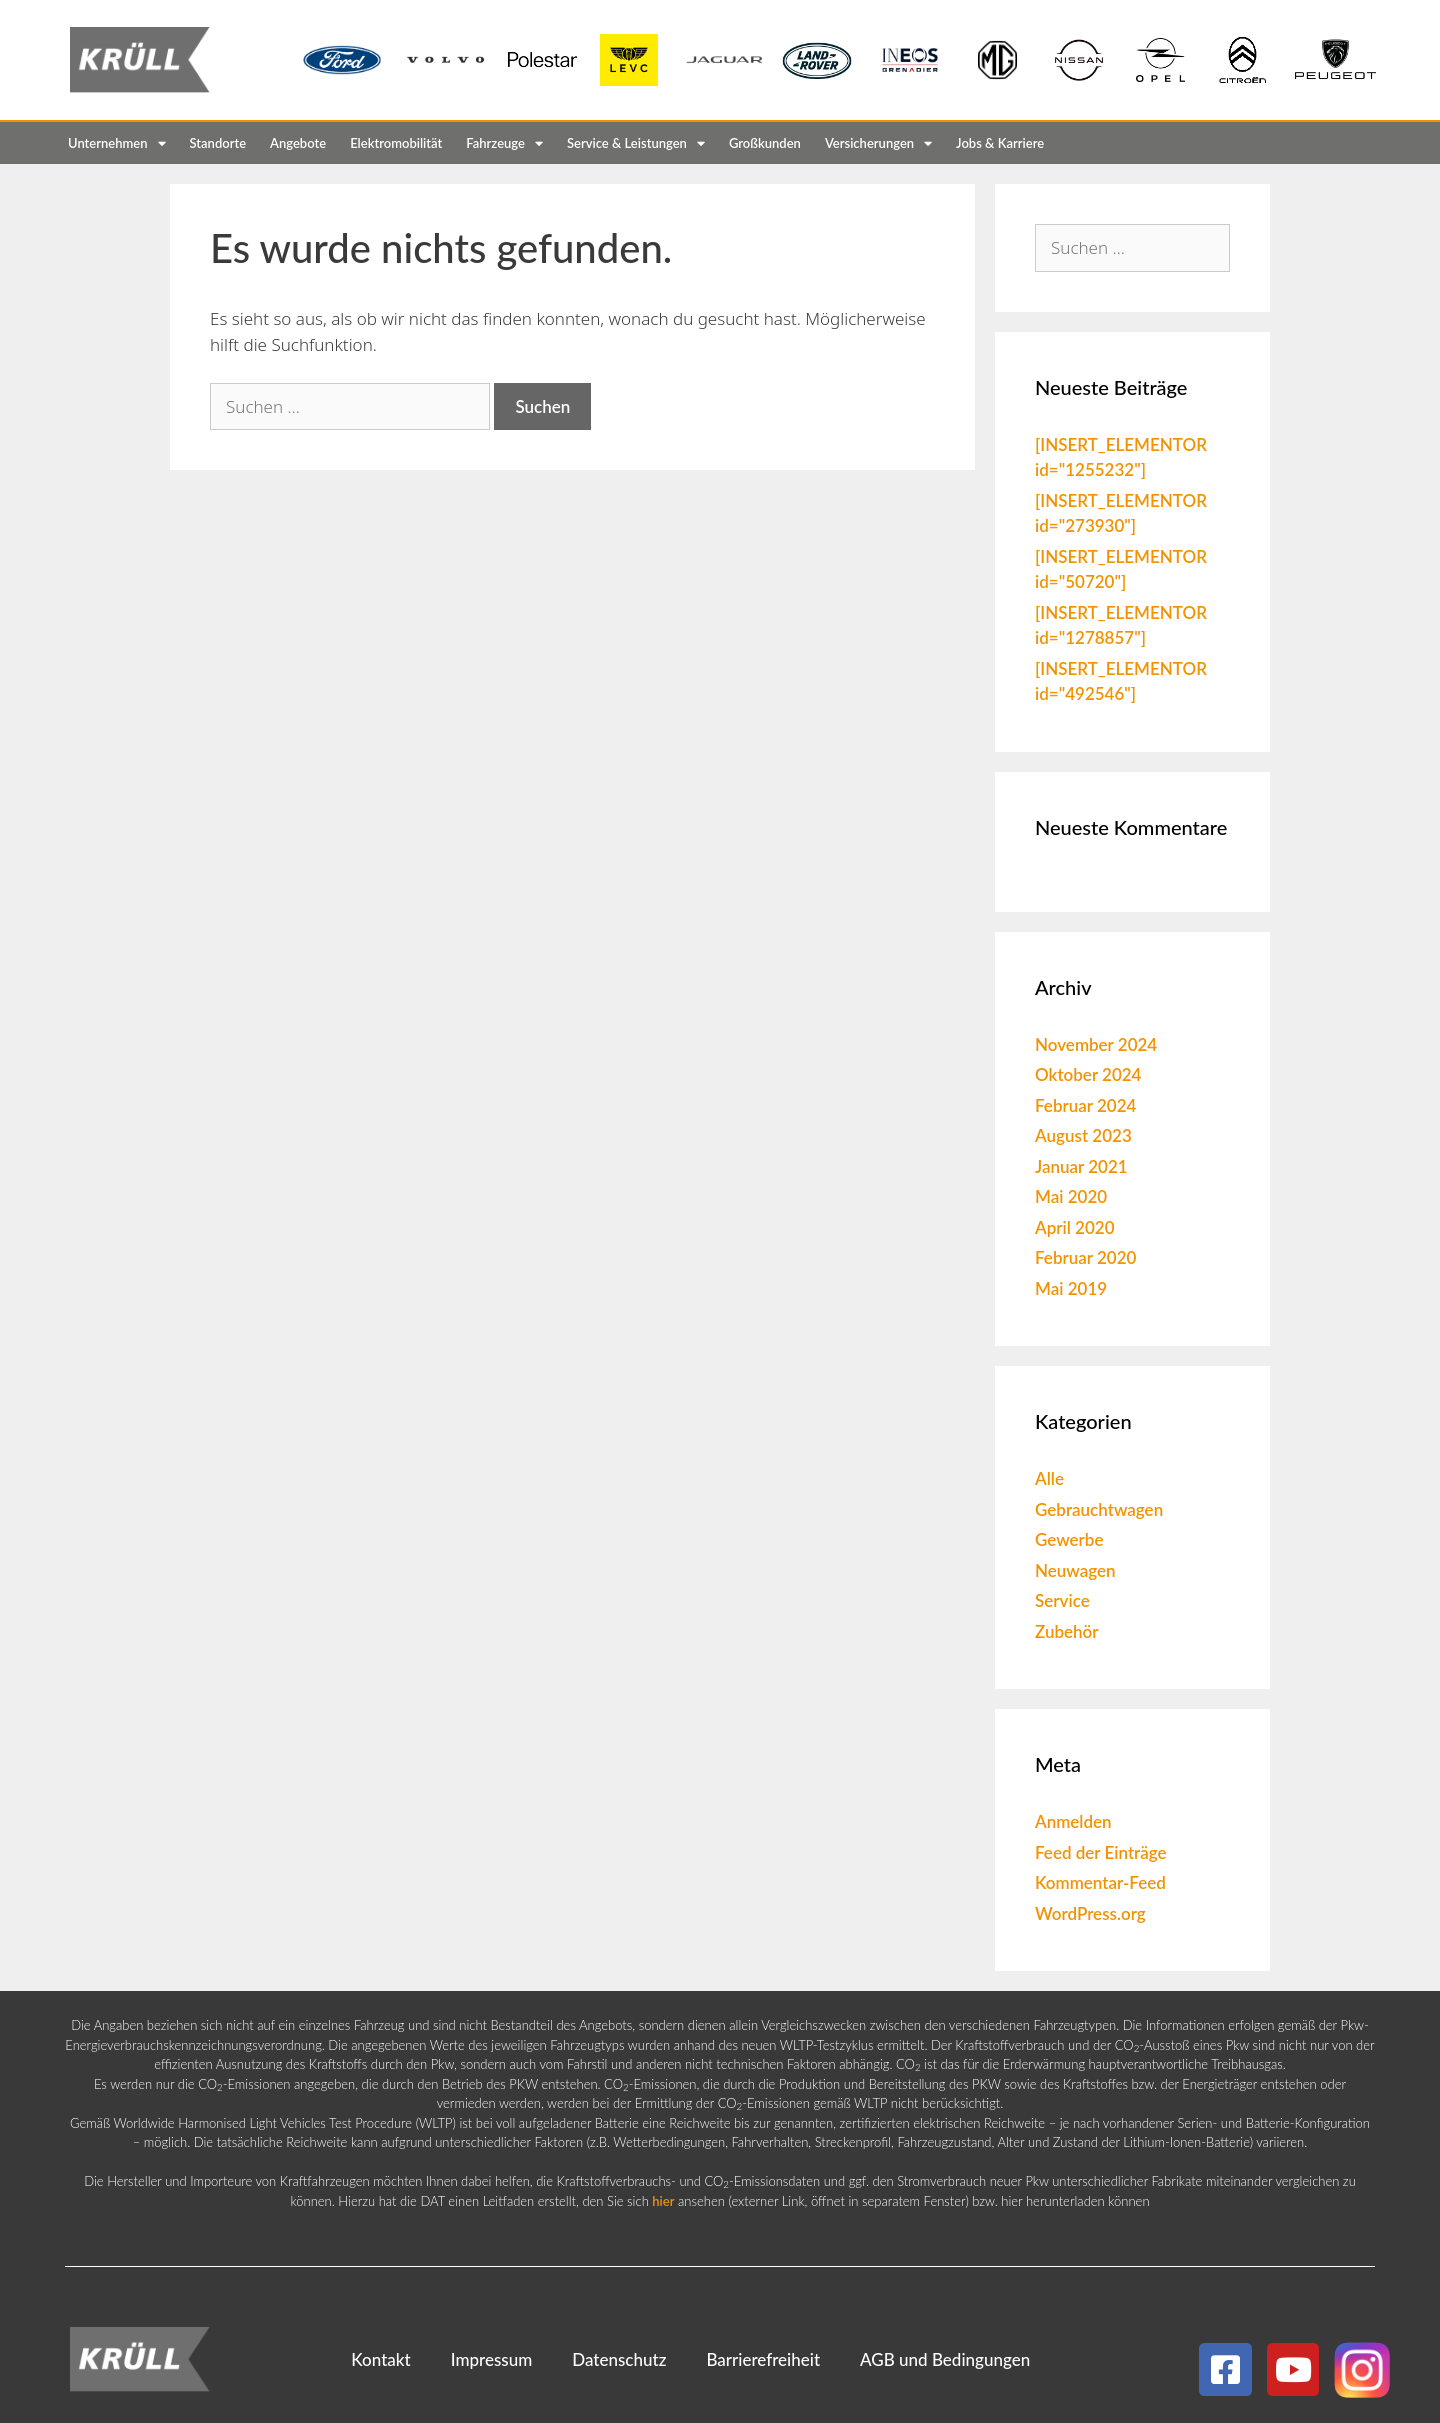  What do you see at coordinates (1090, 1913) in the screenshot?
I see `WordPress.org` at bounding box center [1090, 1913].